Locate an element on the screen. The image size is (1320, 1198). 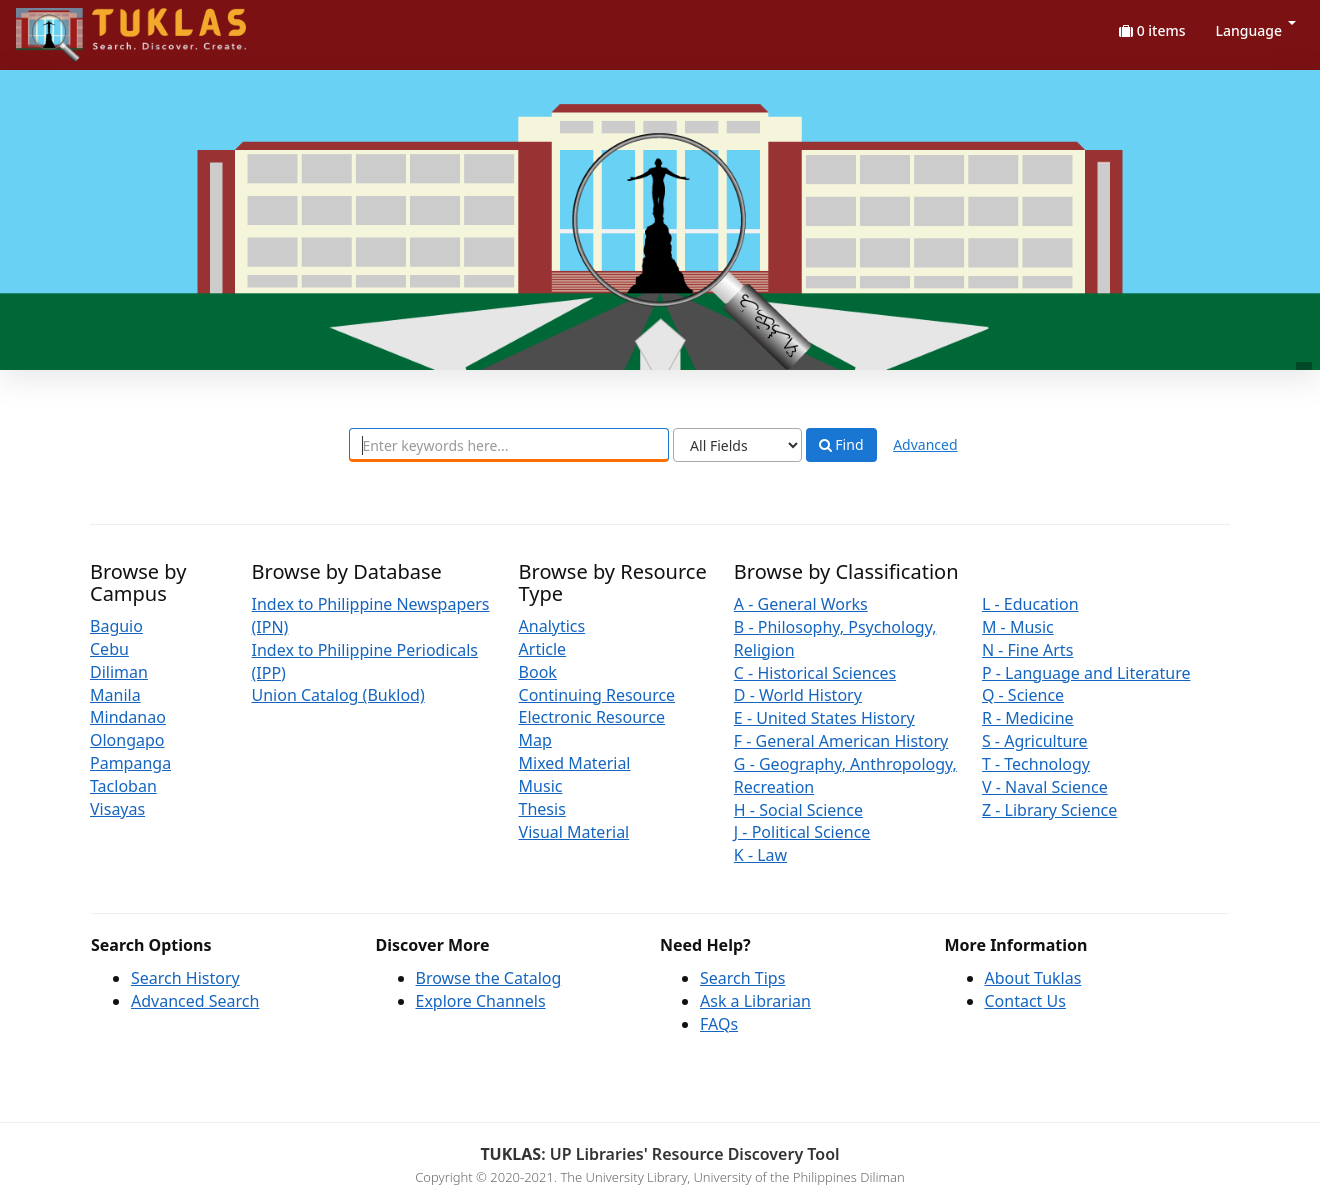
J - Political Science is located at coordinates (802, 832).